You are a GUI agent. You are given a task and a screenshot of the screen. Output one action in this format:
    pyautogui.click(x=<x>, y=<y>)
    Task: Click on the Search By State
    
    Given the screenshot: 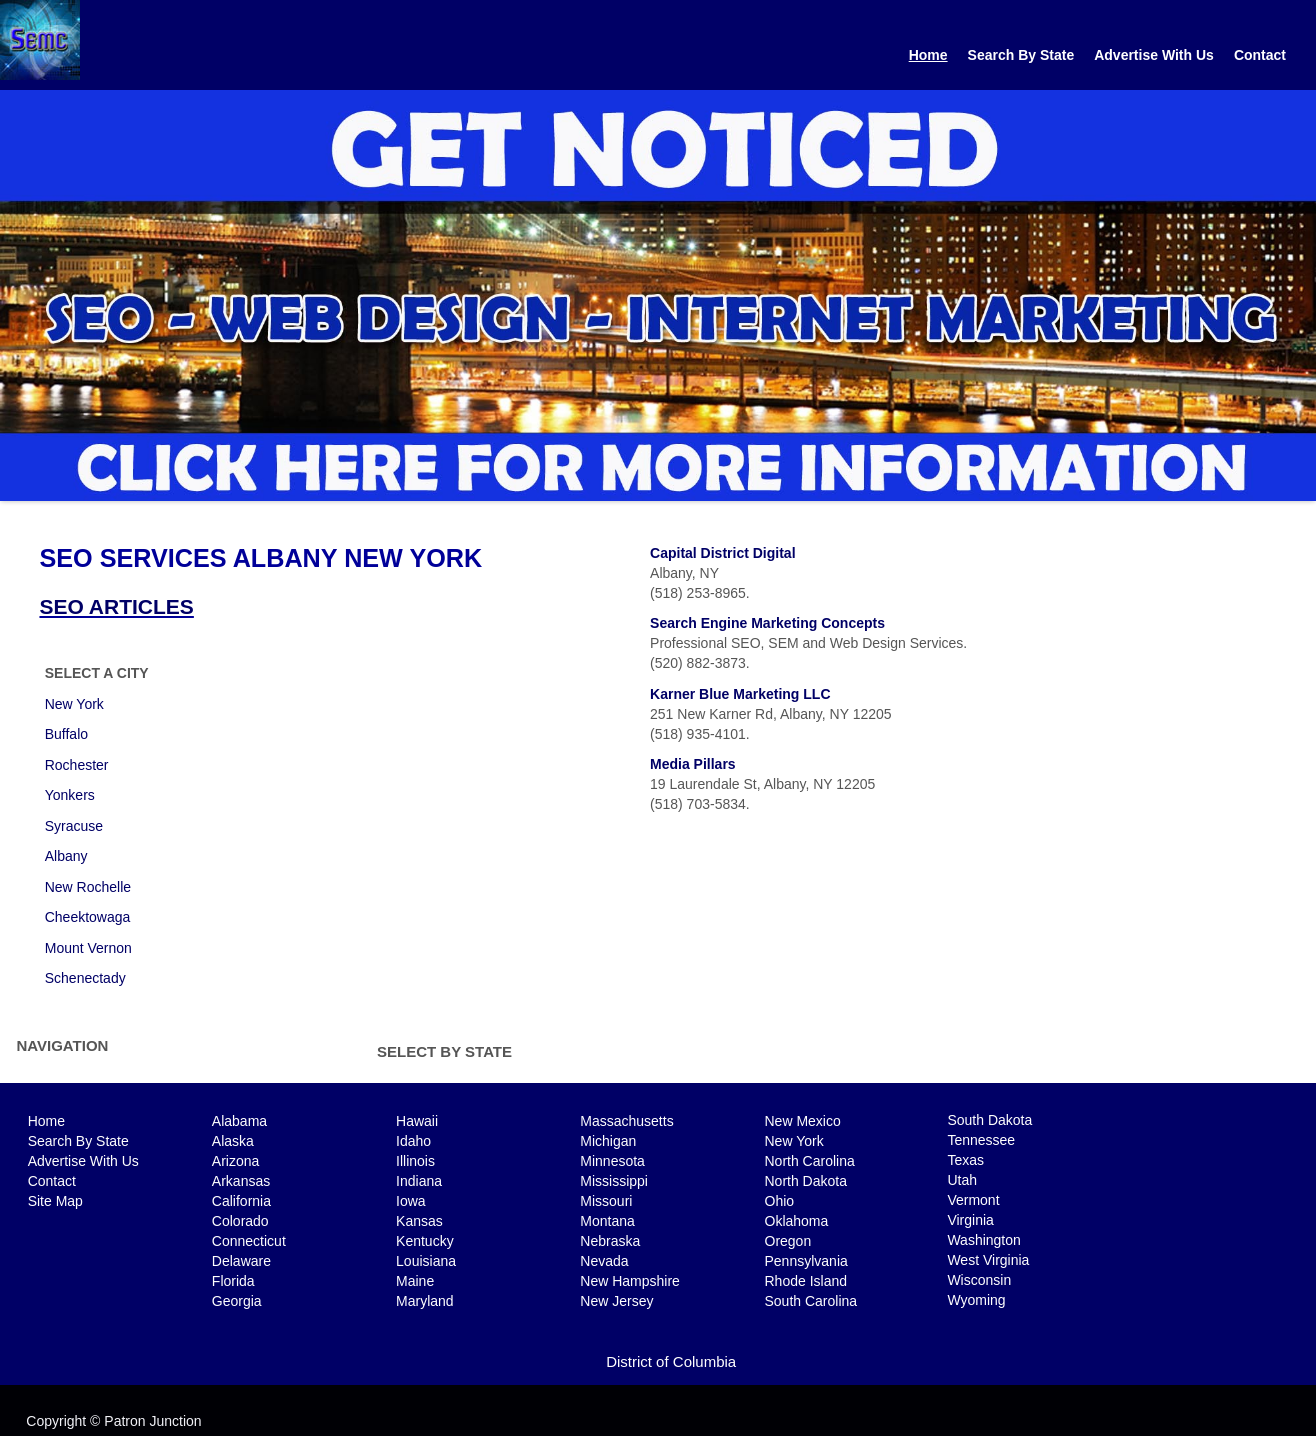 What is the action you would take?
    pyautogui.click(x=1021, y=55)
    